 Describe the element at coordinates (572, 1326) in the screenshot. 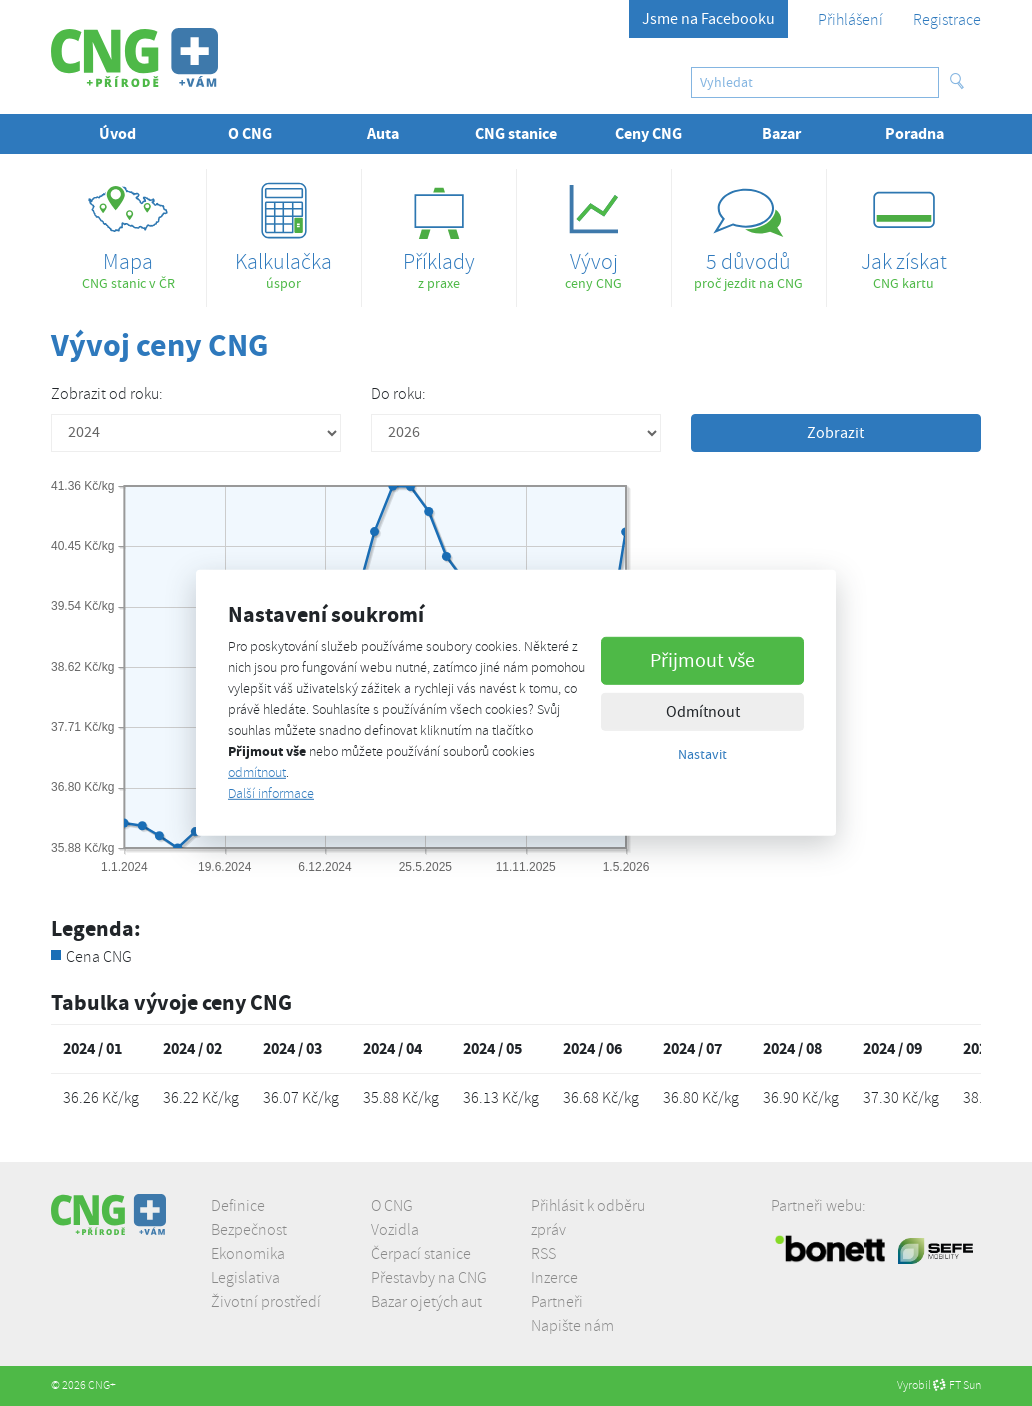

I see `Napište nám` at that location.